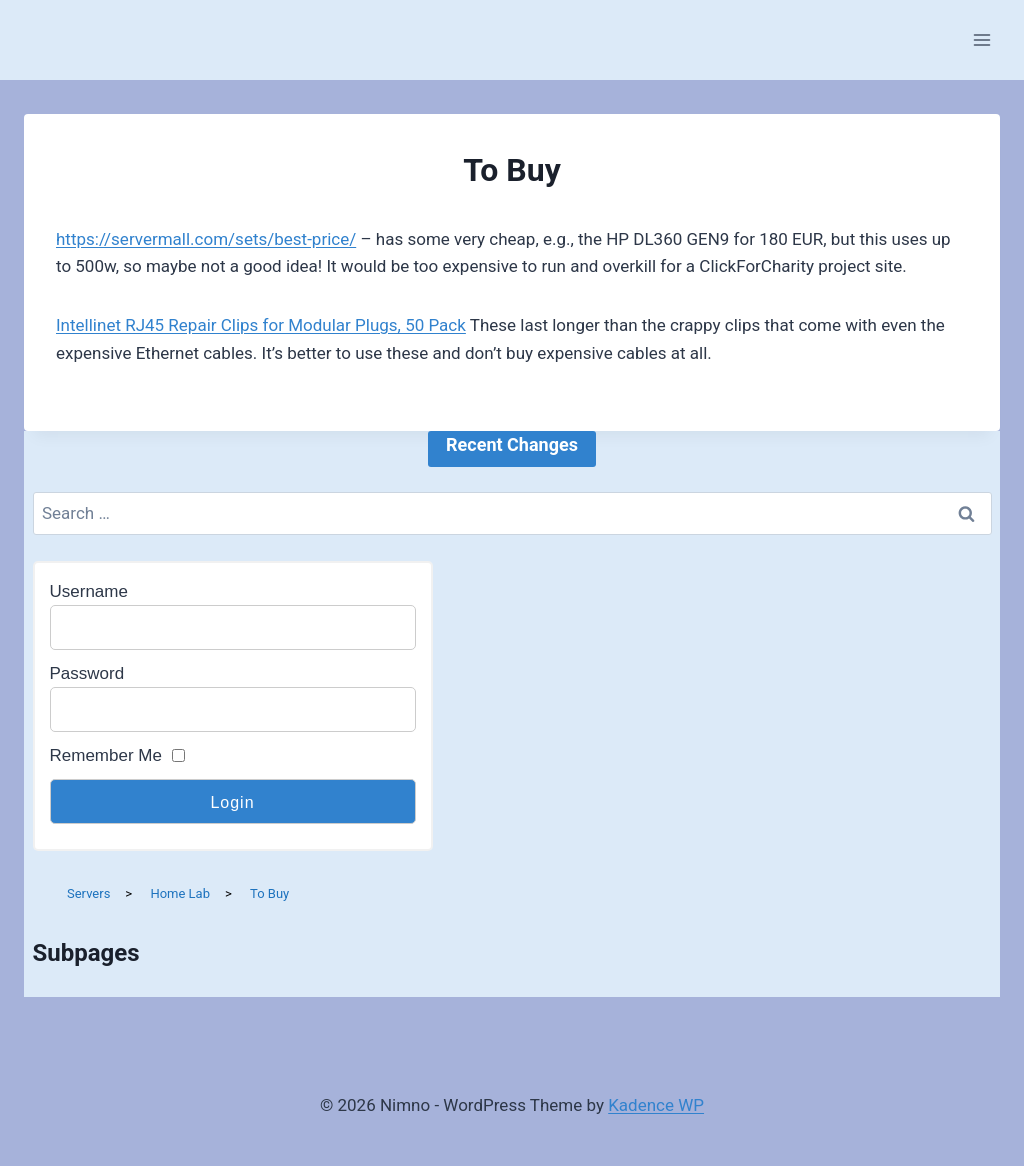  Describe the element at coordinates (656, 1105) in the screenshot. I see `Kadence WP` at that location.